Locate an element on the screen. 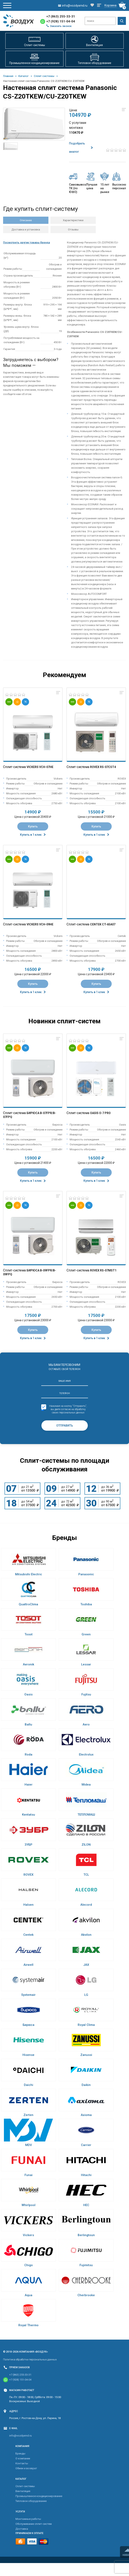 The image size is (129, 2576). Vickers VCH-09HE is located at coordinates (40, 924).